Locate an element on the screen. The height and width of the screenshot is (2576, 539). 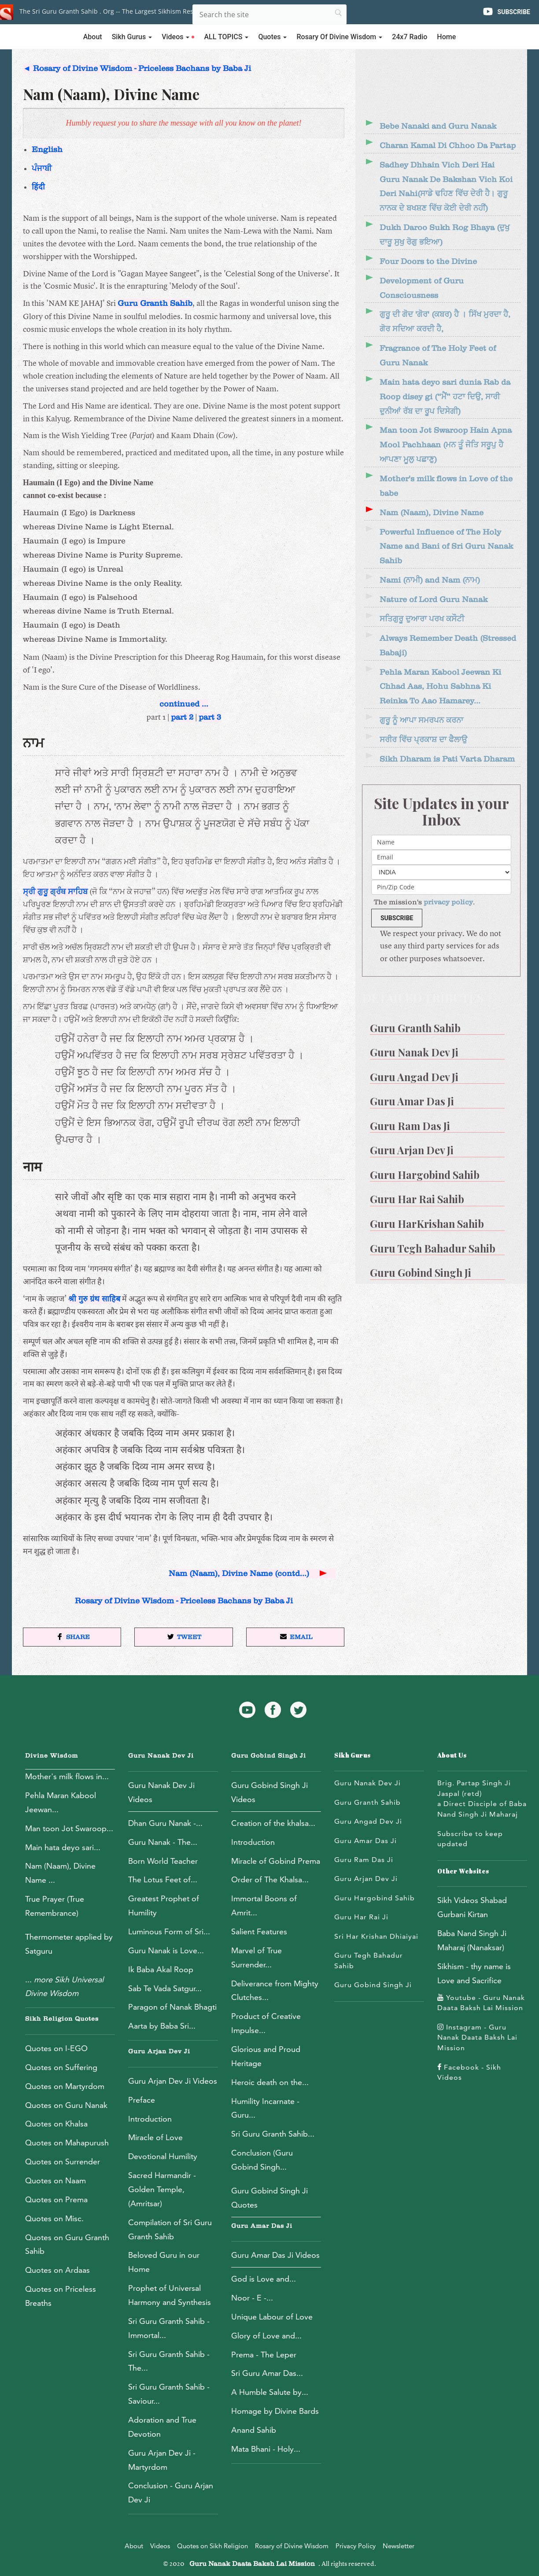
God is Love and... is located at coordinates (263, 2279).